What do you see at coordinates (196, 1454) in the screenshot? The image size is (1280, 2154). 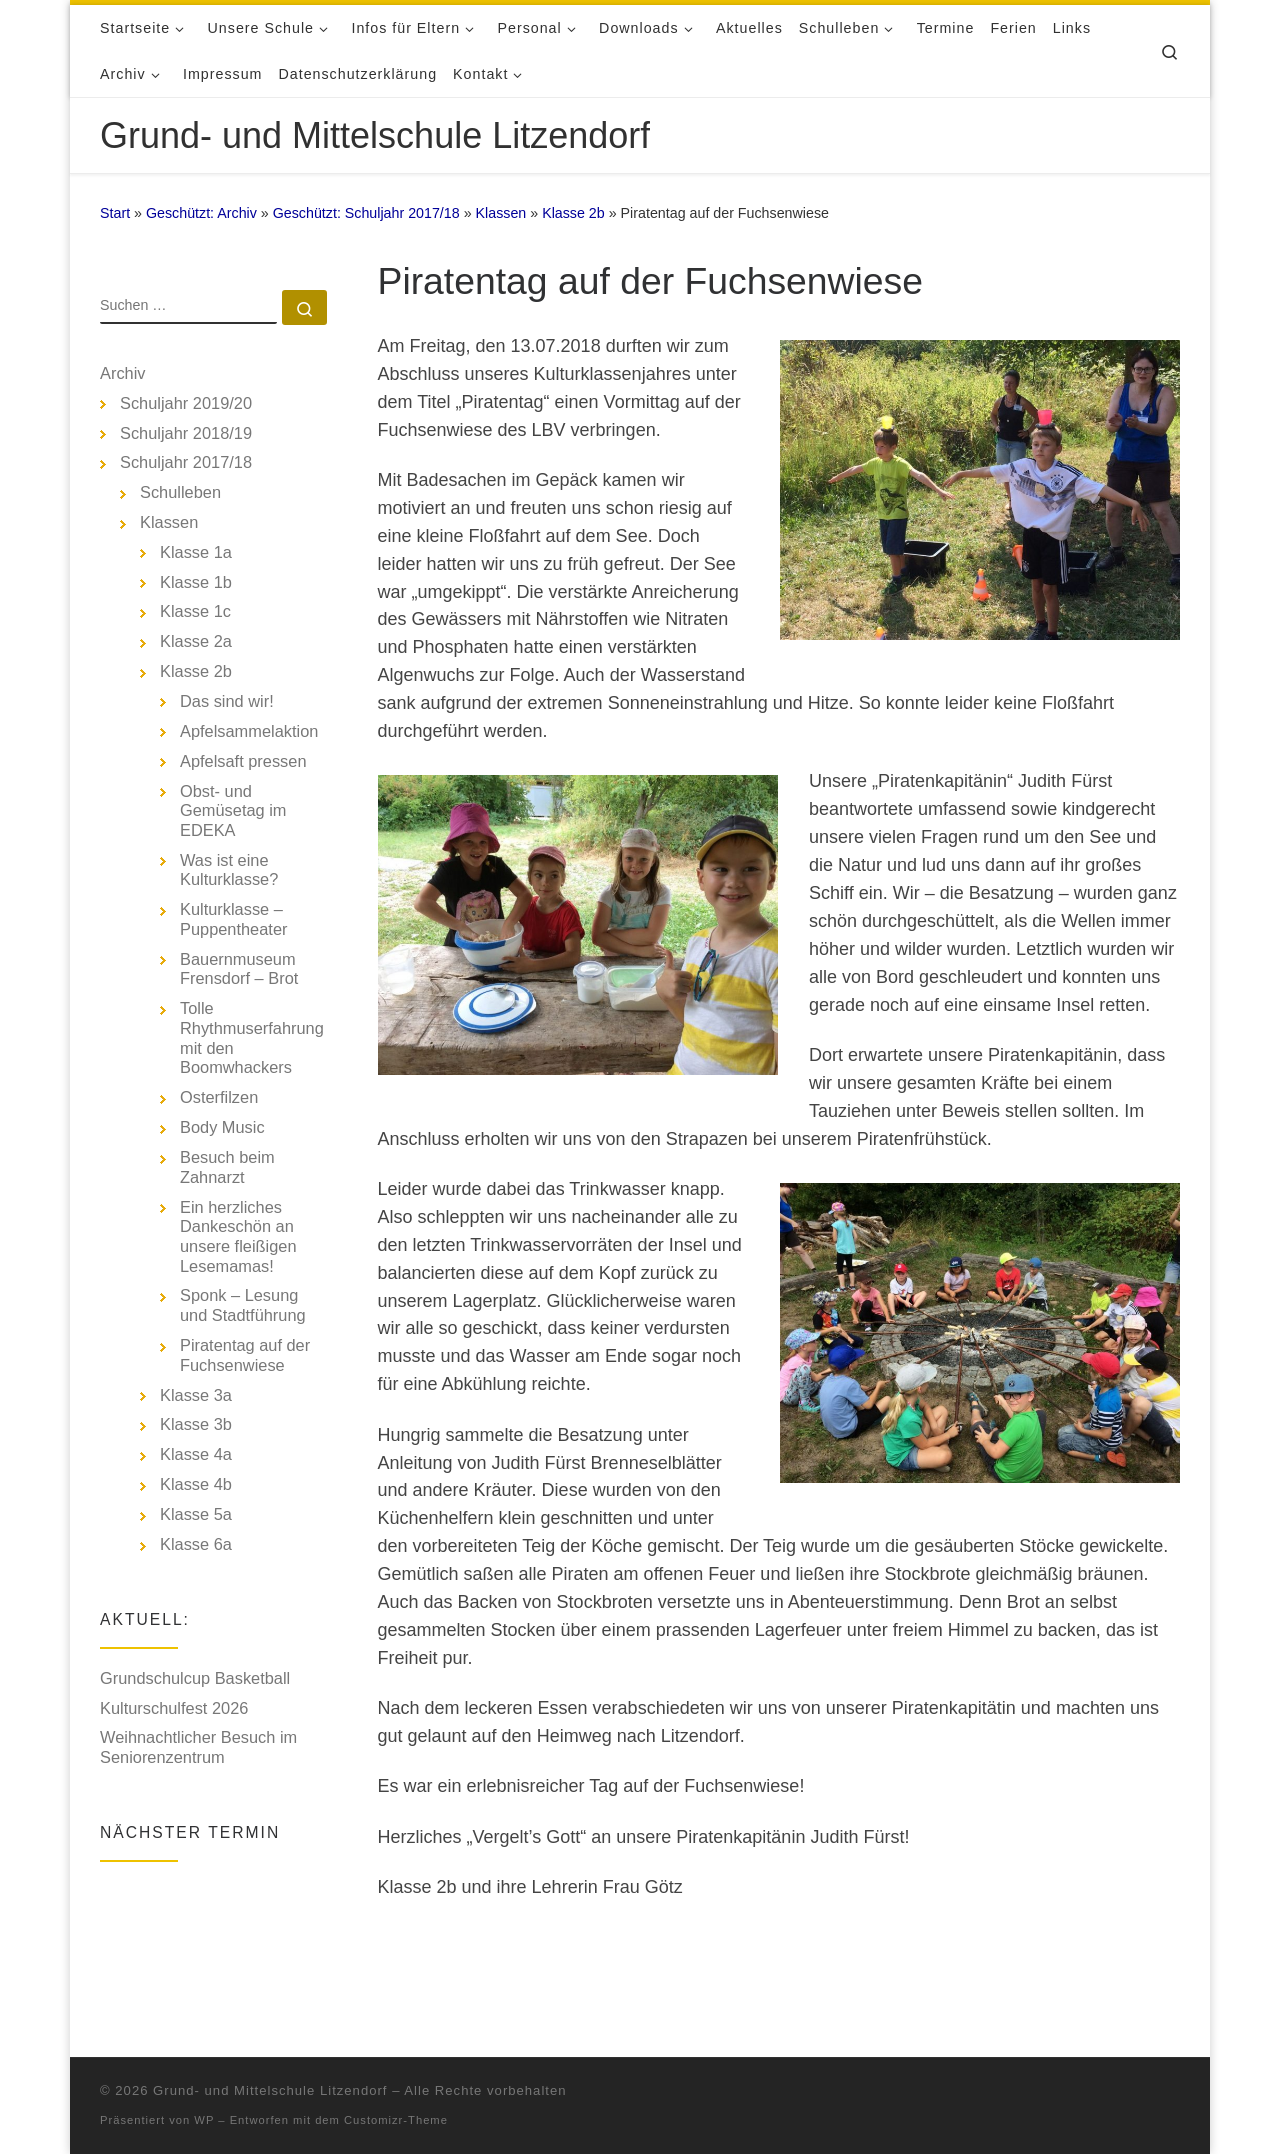 I see `Klasse 4a` at bounding box center [196, 1454].